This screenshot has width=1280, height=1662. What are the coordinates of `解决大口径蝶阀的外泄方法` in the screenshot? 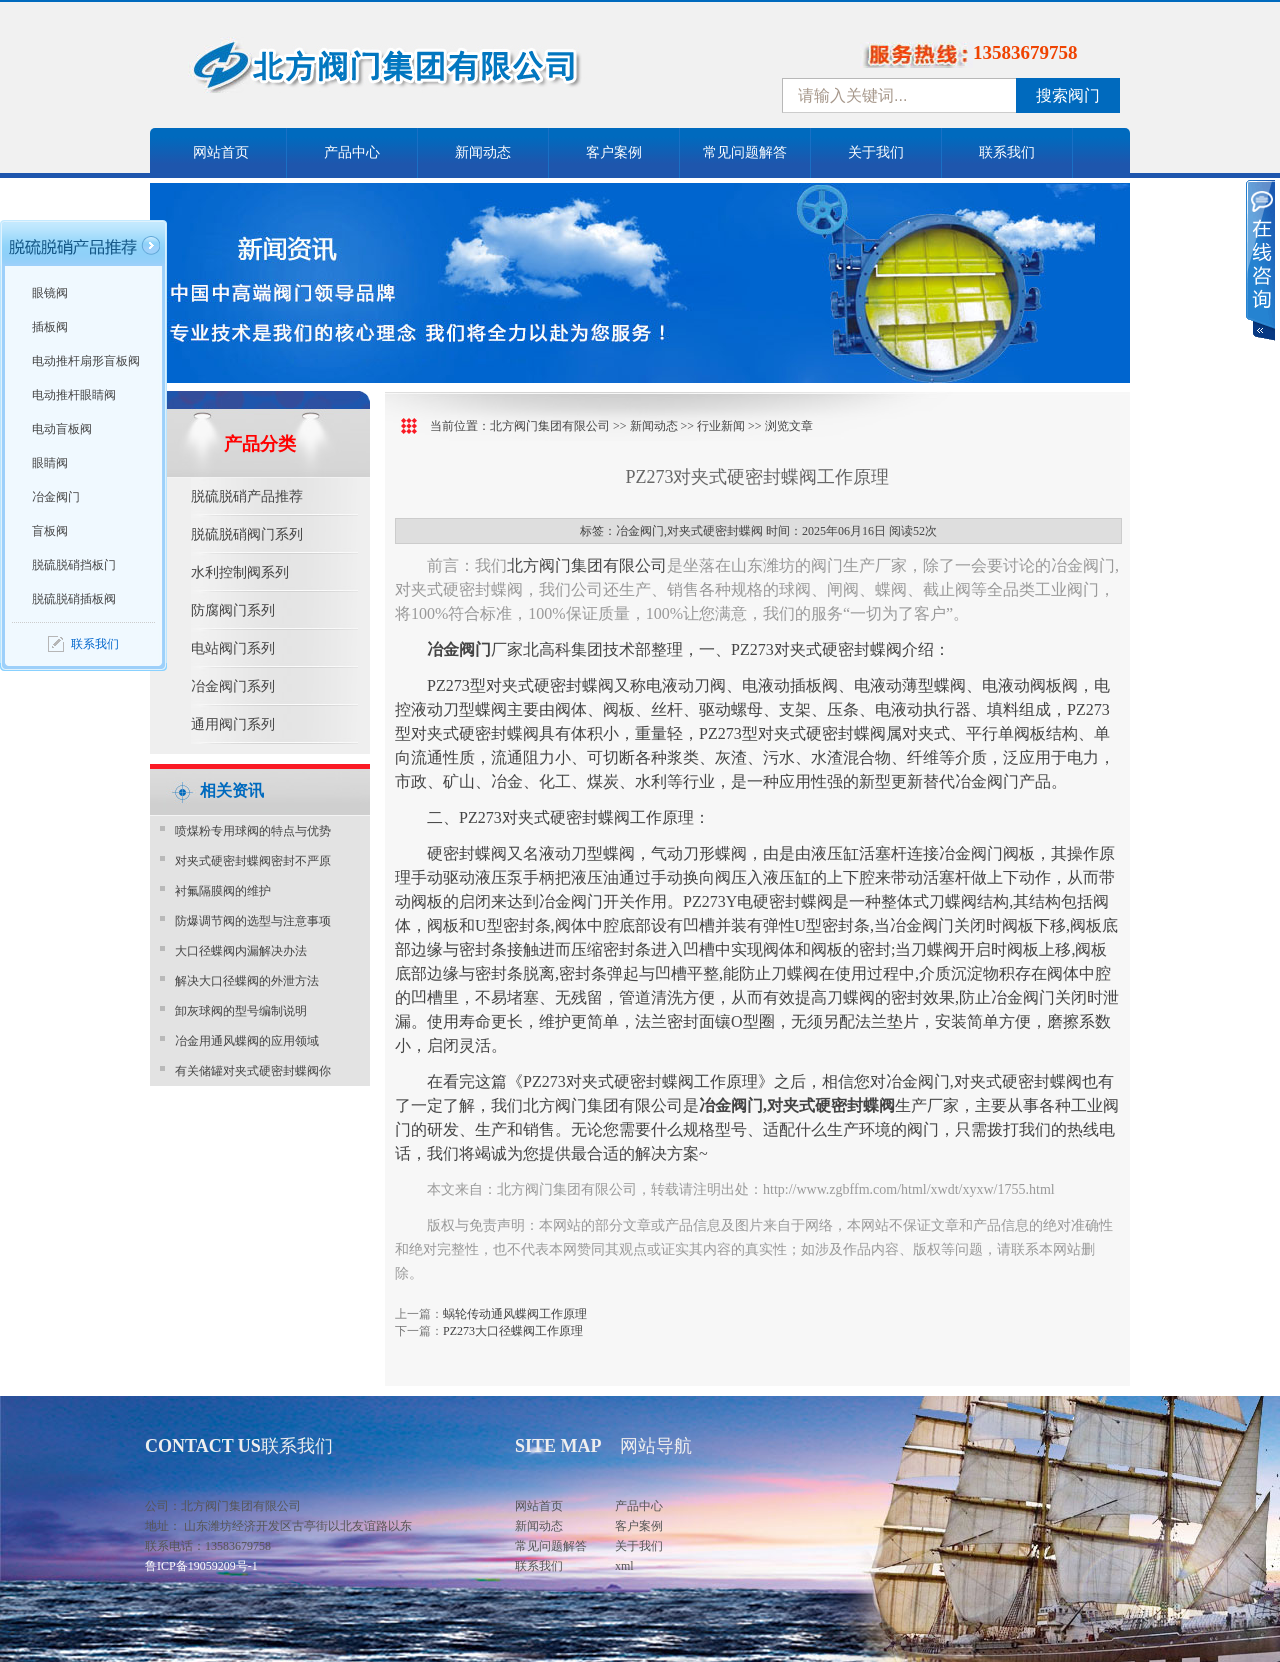 It's located at (247, 981).